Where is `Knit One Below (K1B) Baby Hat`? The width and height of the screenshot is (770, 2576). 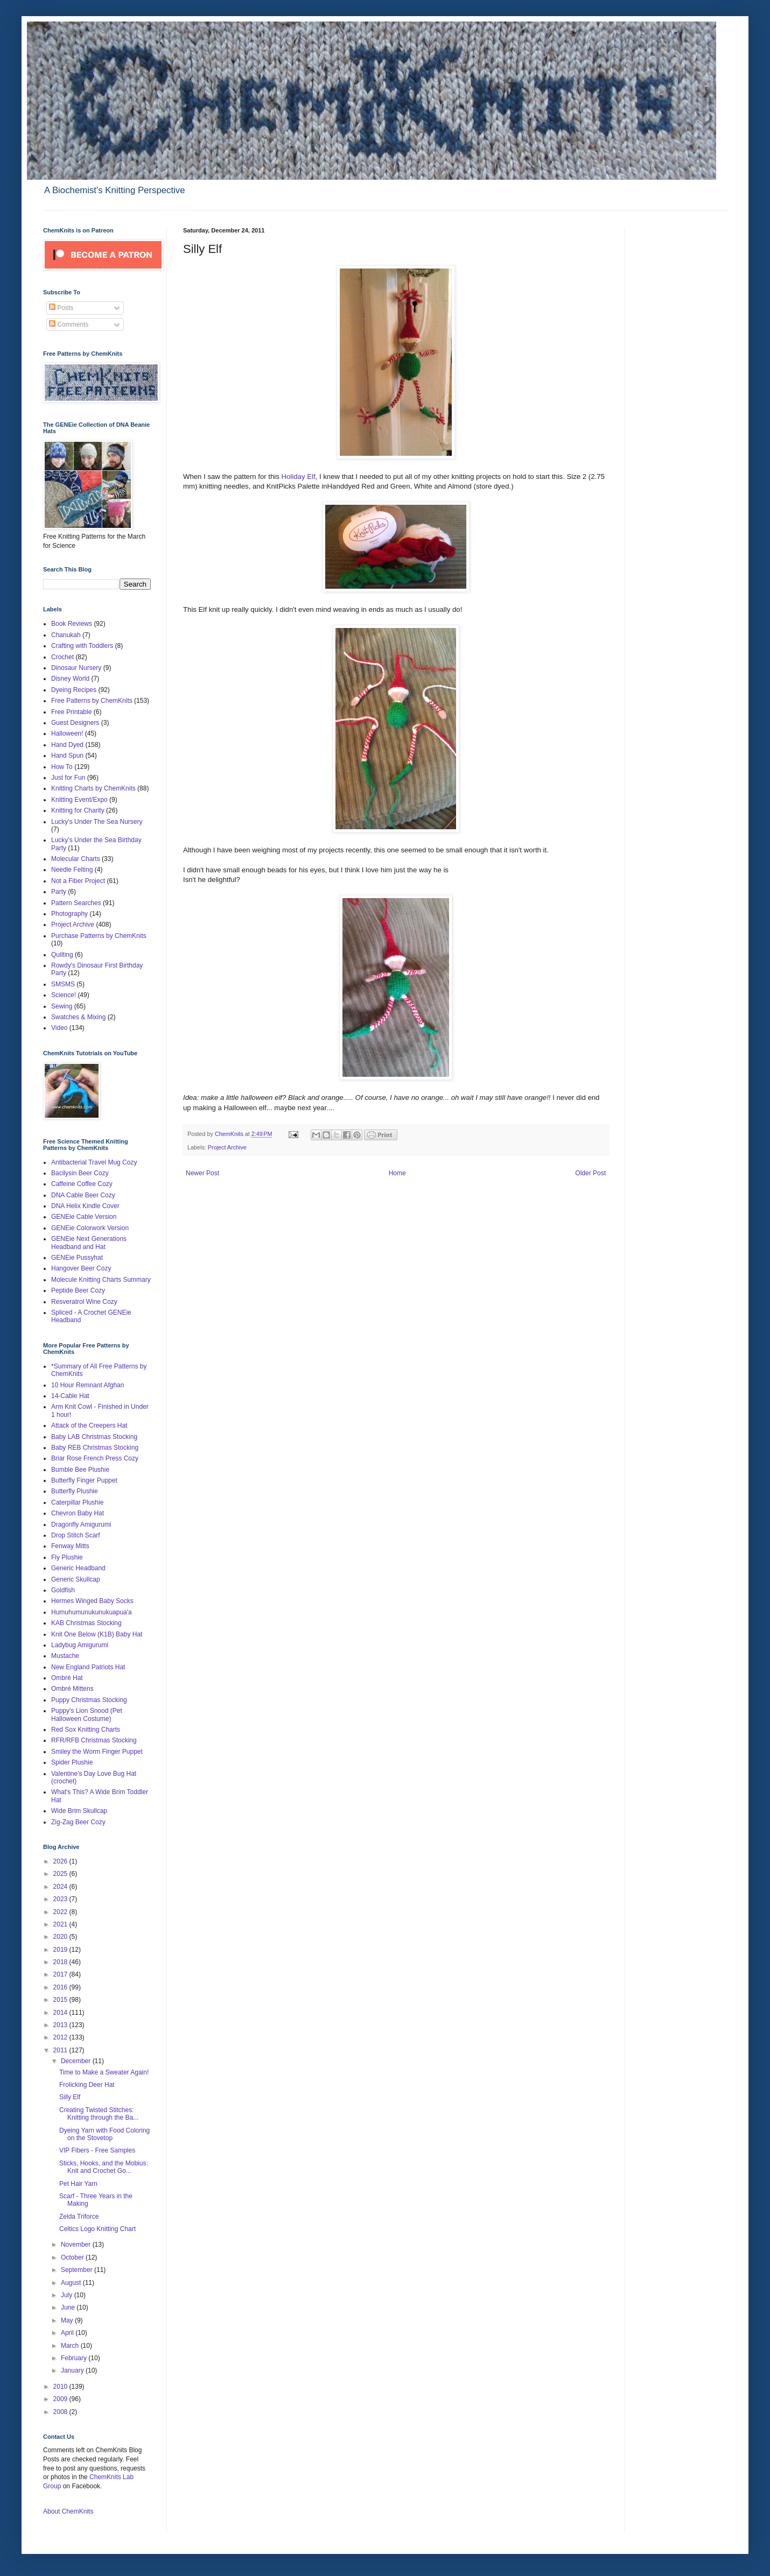
Knit One Below (K1B) Baby Hat is located at coordinates (96, 1634).